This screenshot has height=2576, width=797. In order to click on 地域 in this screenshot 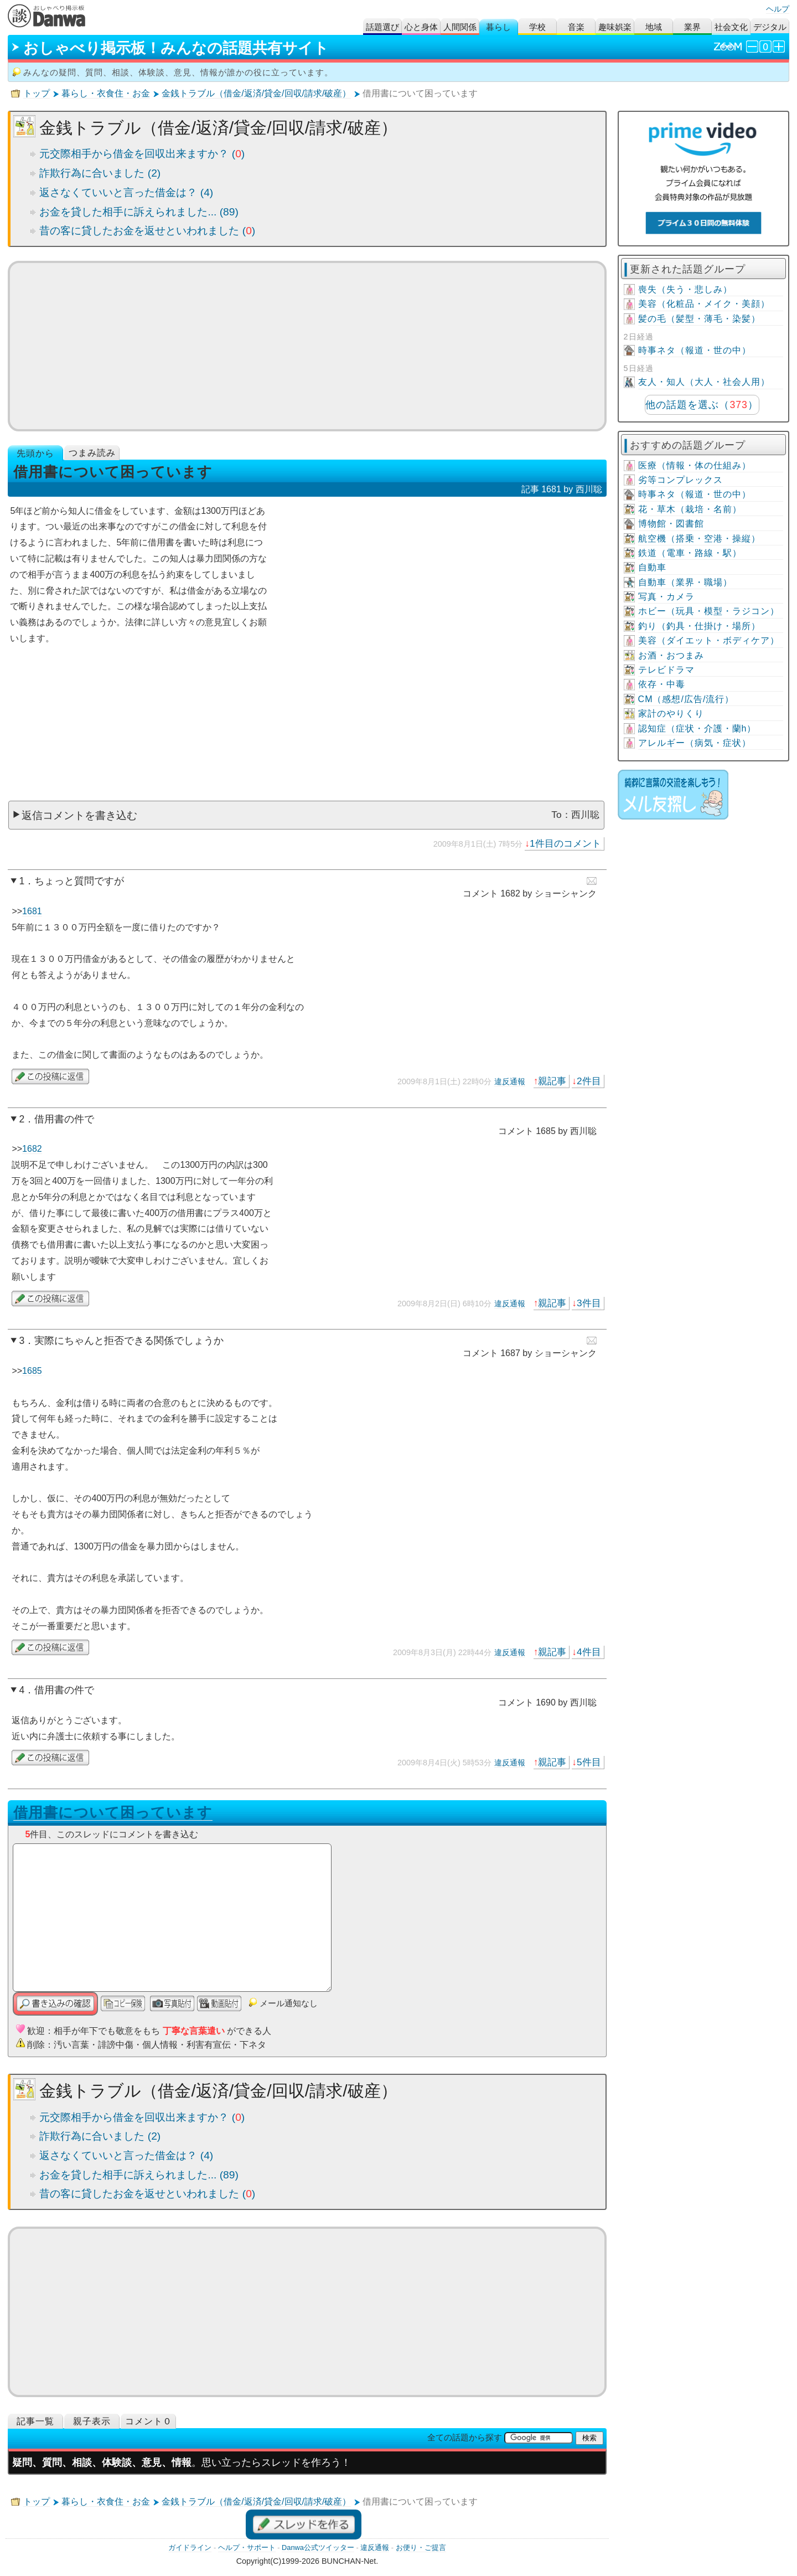, I will do `click(653, 27)`.